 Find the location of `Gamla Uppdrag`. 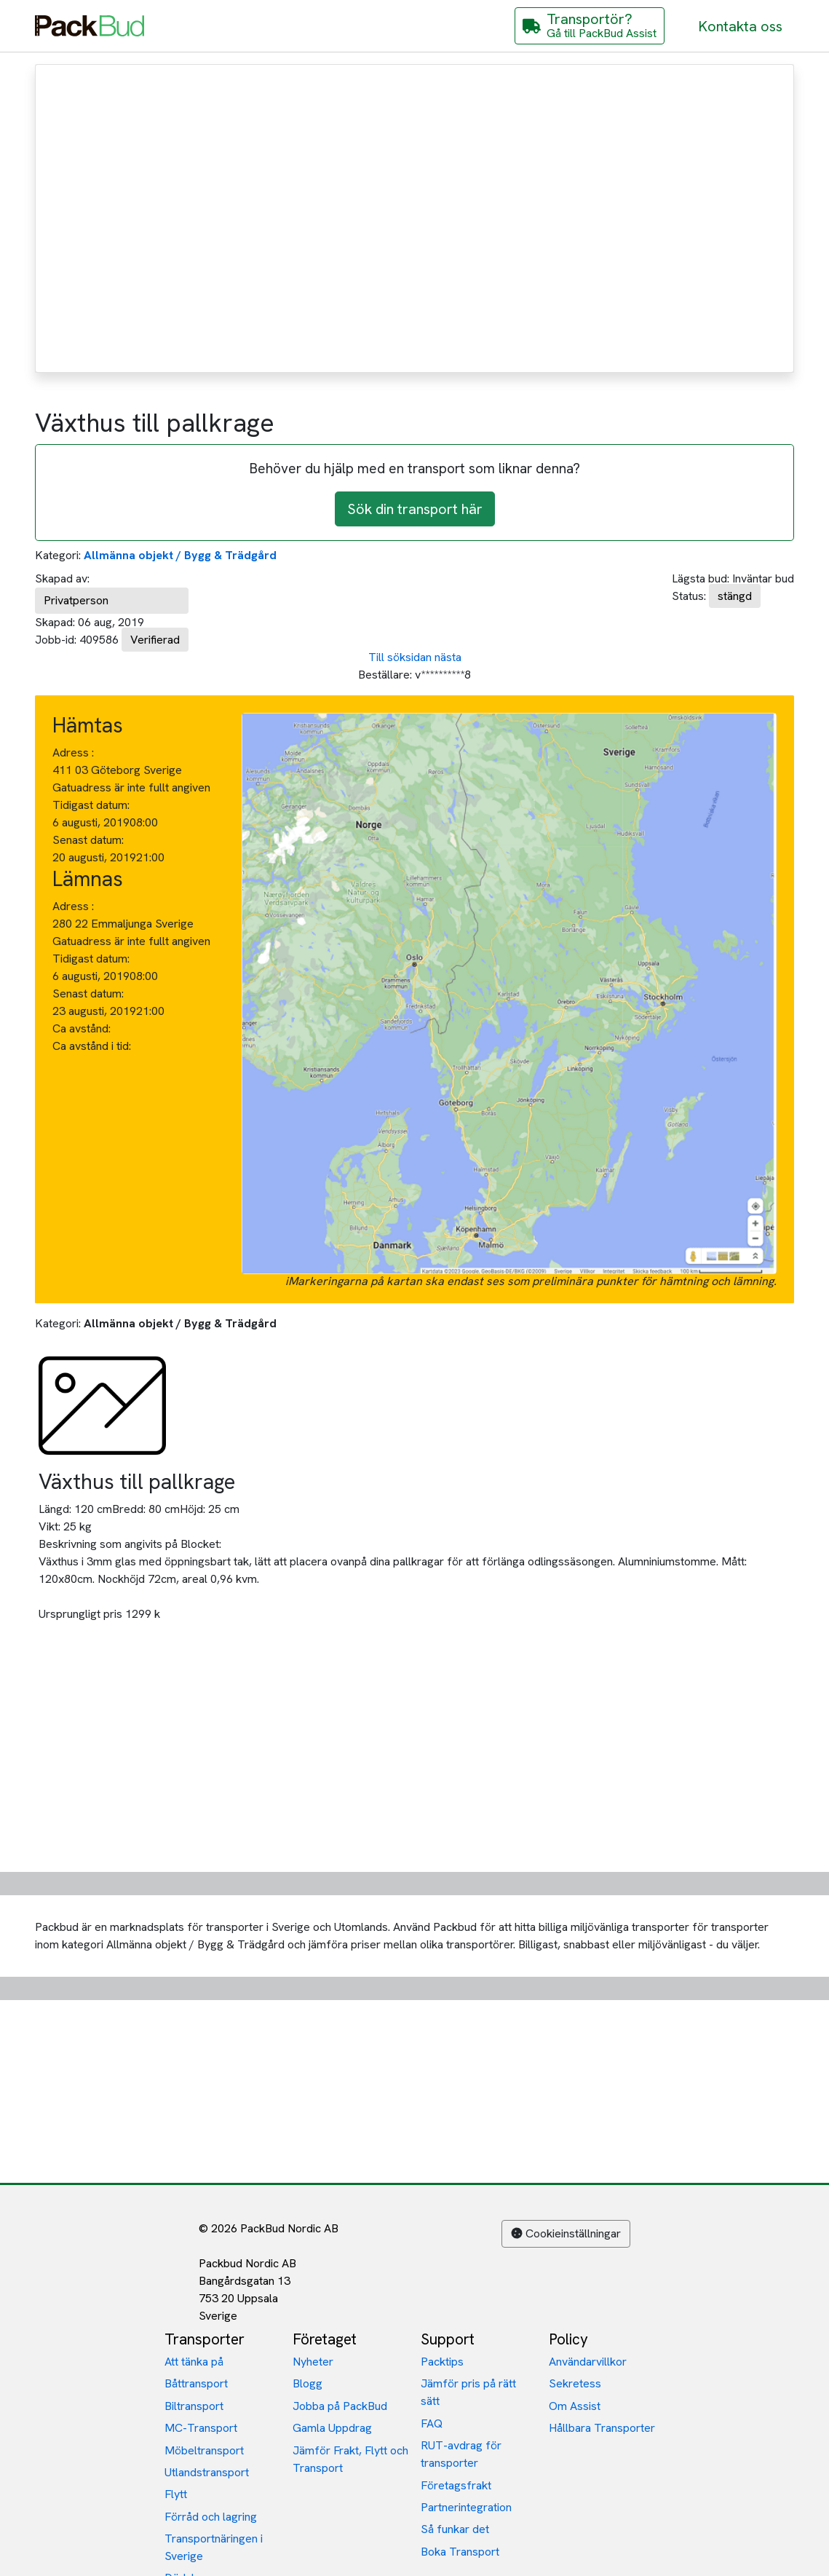

Gamla Uppdrag is located at coordinates (332, 2427).